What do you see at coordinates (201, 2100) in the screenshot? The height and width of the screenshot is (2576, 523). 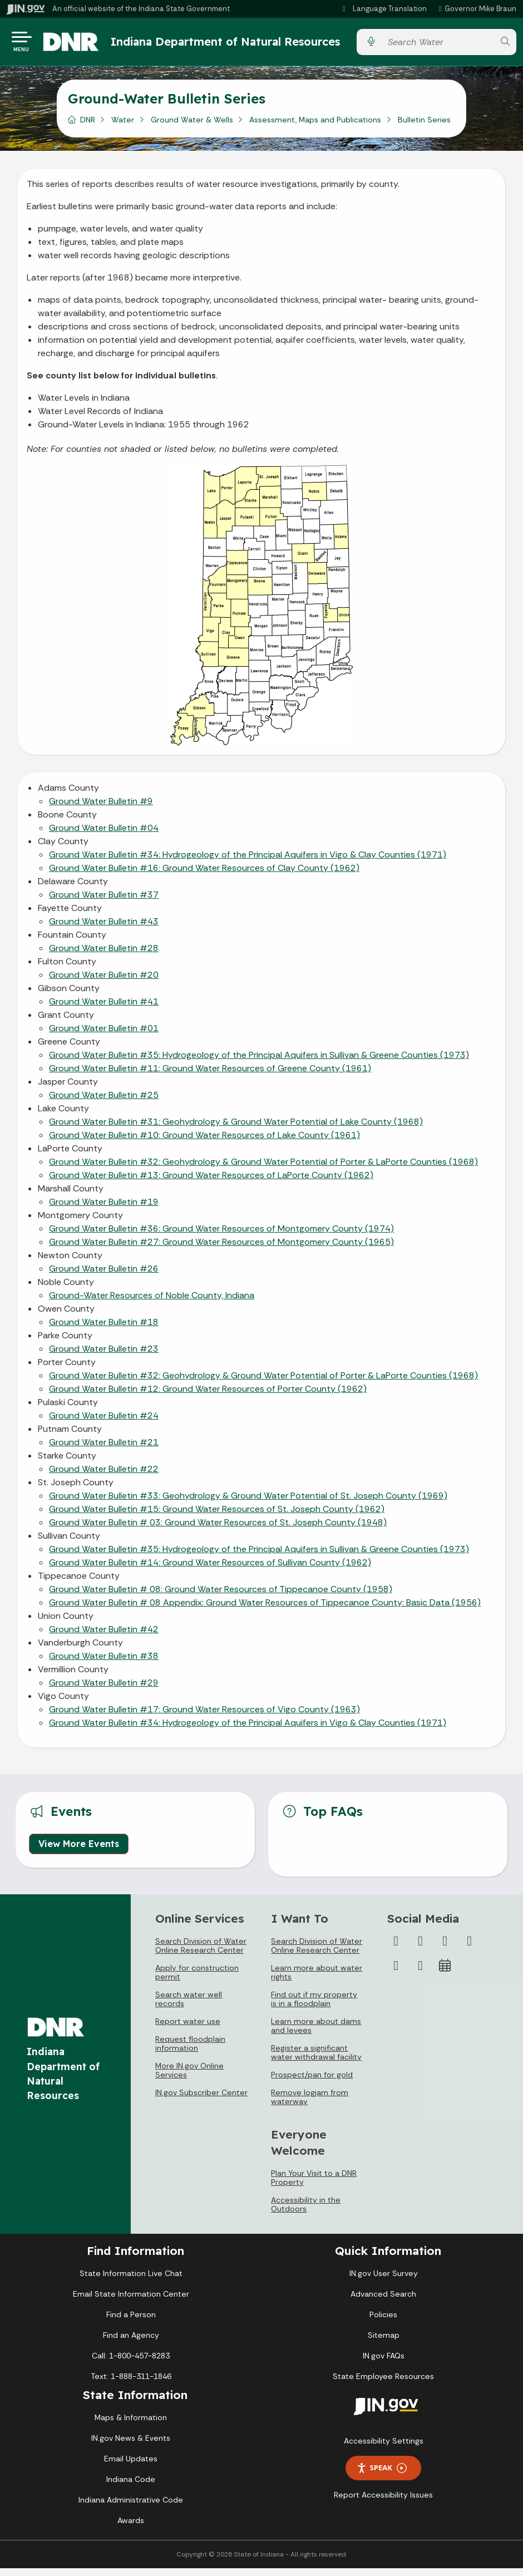 I see `IN.gov Subscriber Center` at bounding box center [201, 2100].